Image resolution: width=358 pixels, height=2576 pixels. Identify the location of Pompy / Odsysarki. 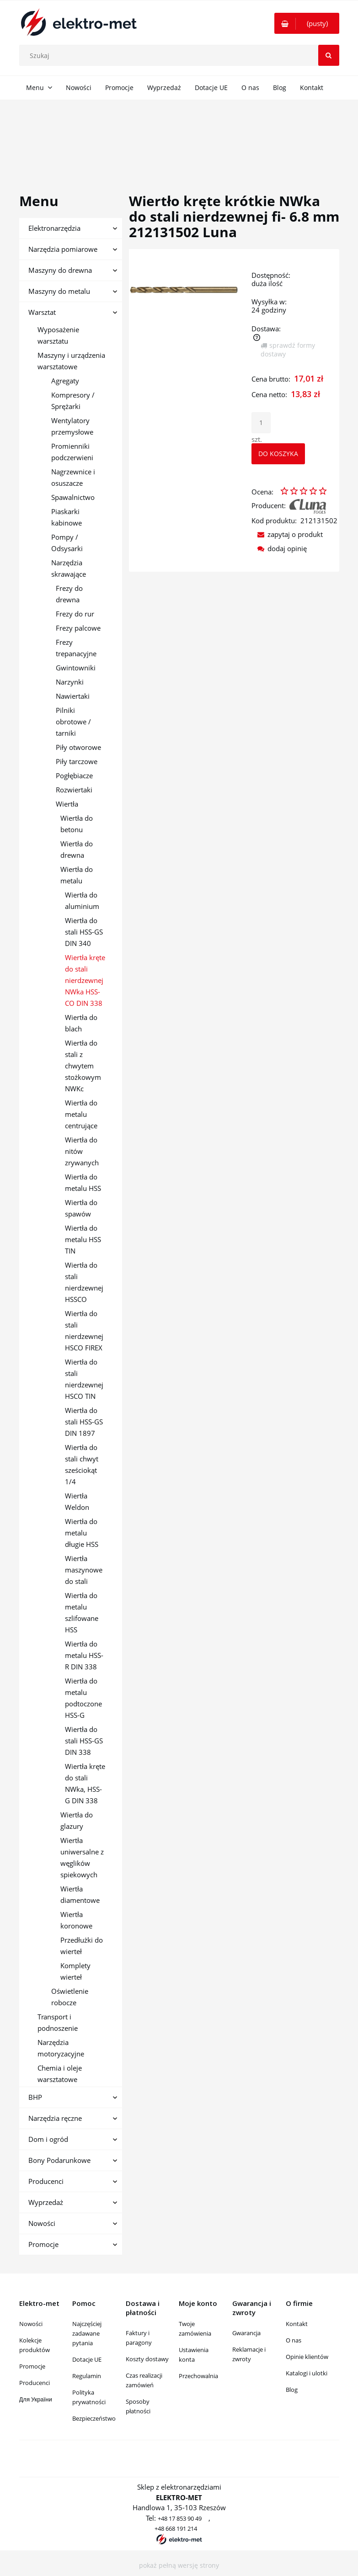
(67, 542).